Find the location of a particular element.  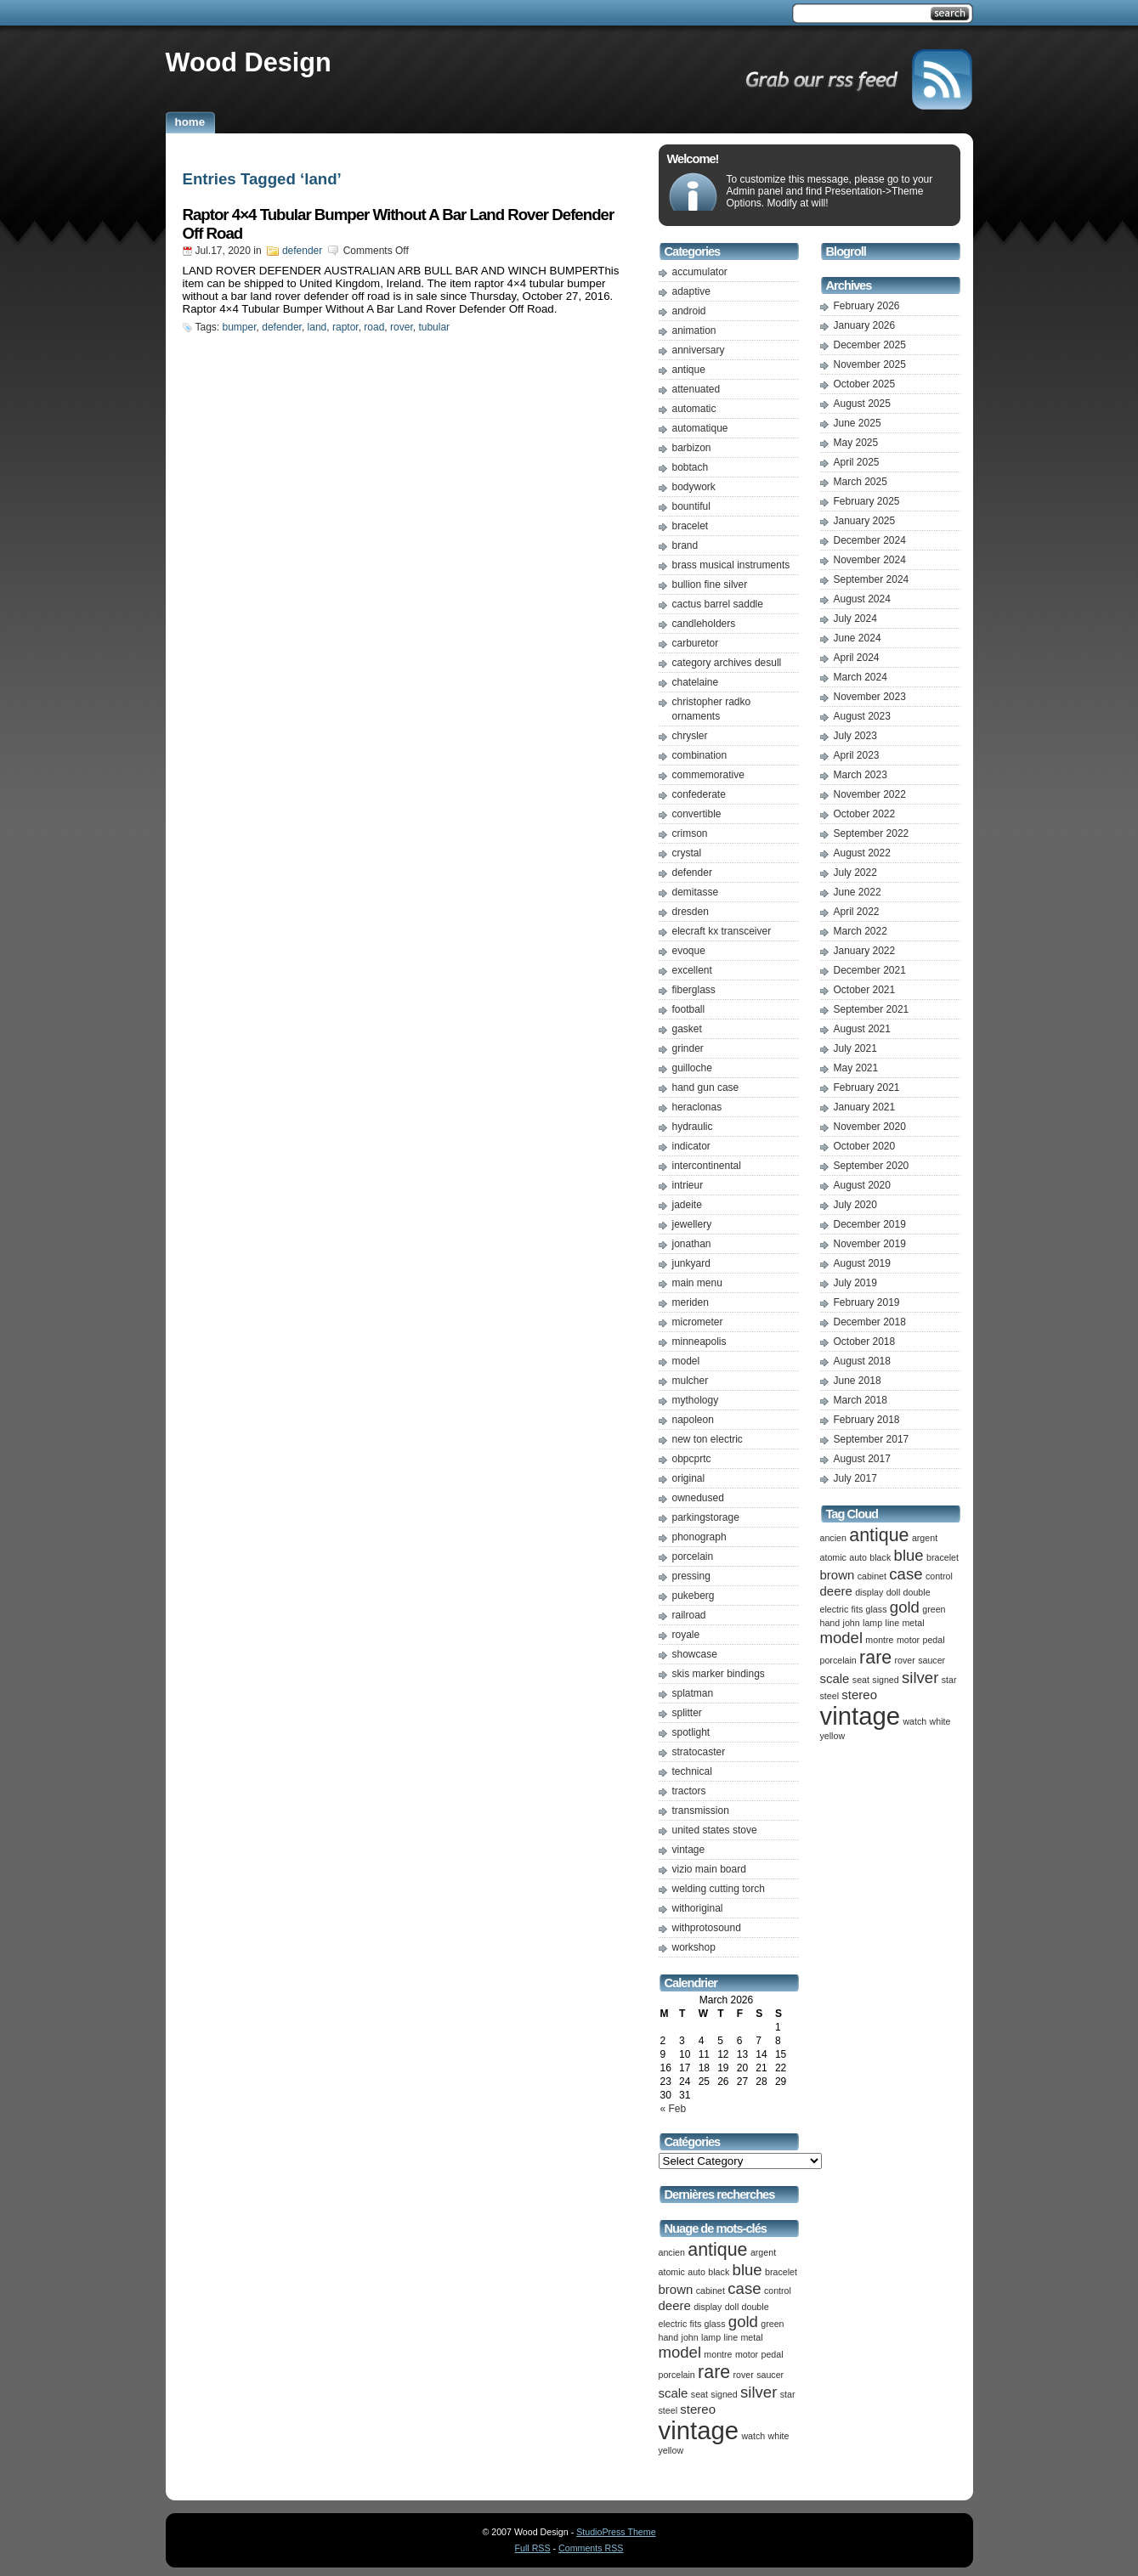

July 2020 is located at coordinates (855, 1205).